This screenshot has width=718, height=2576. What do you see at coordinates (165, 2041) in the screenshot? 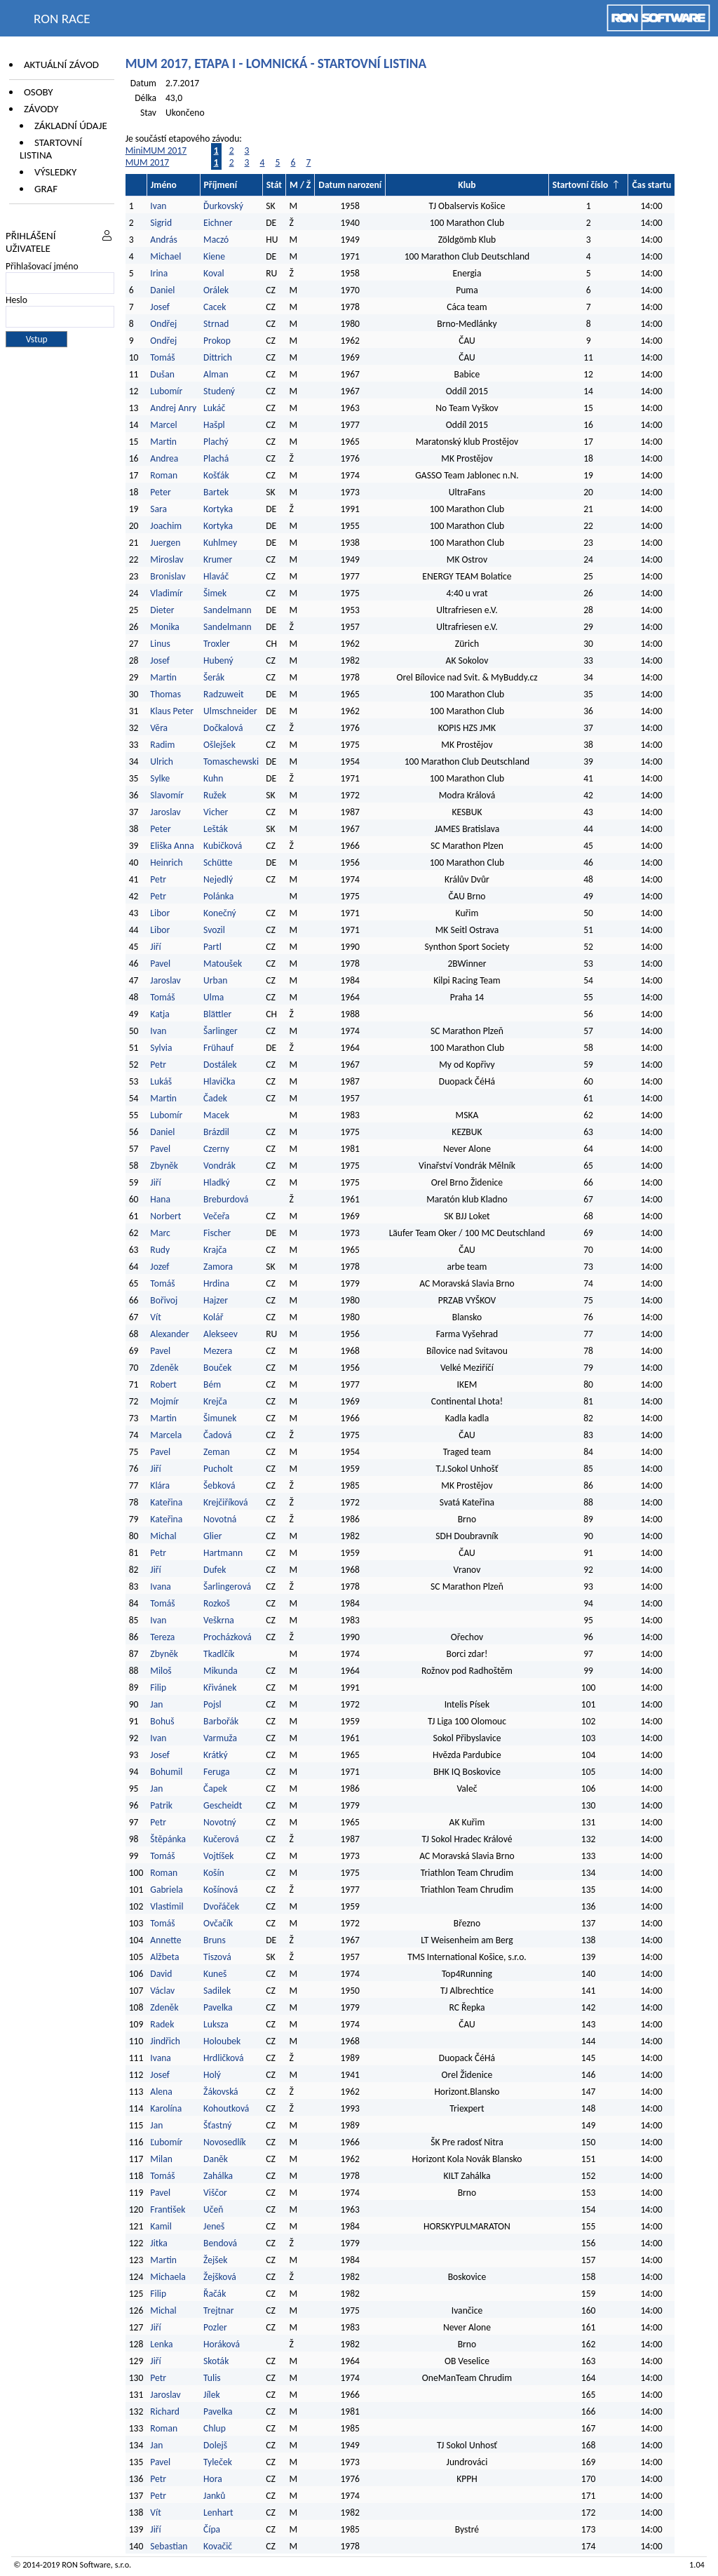
I see `Jindřich` at bounding box center [165, 2041].